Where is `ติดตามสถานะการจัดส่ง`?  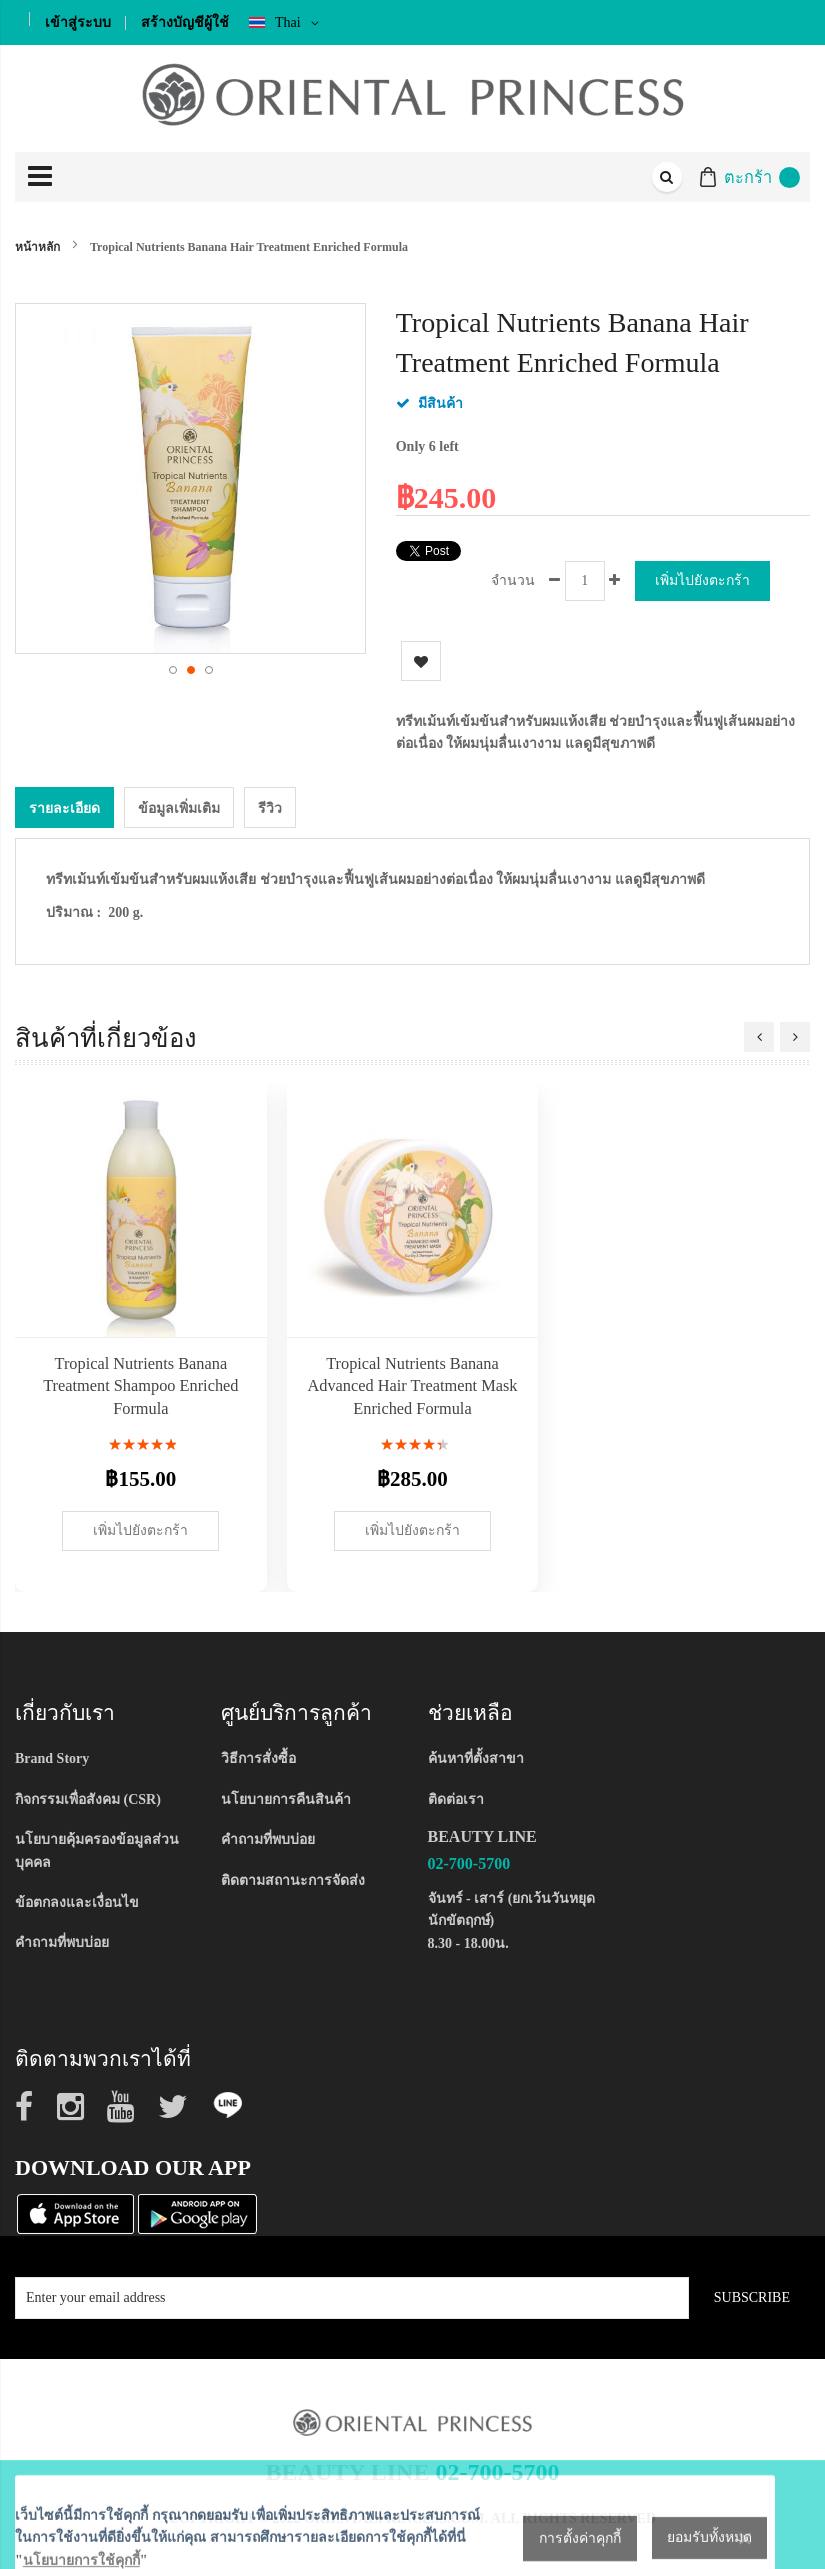 ติดตามสถานะการจัดส่ง is located at coordinates (293, 1878).